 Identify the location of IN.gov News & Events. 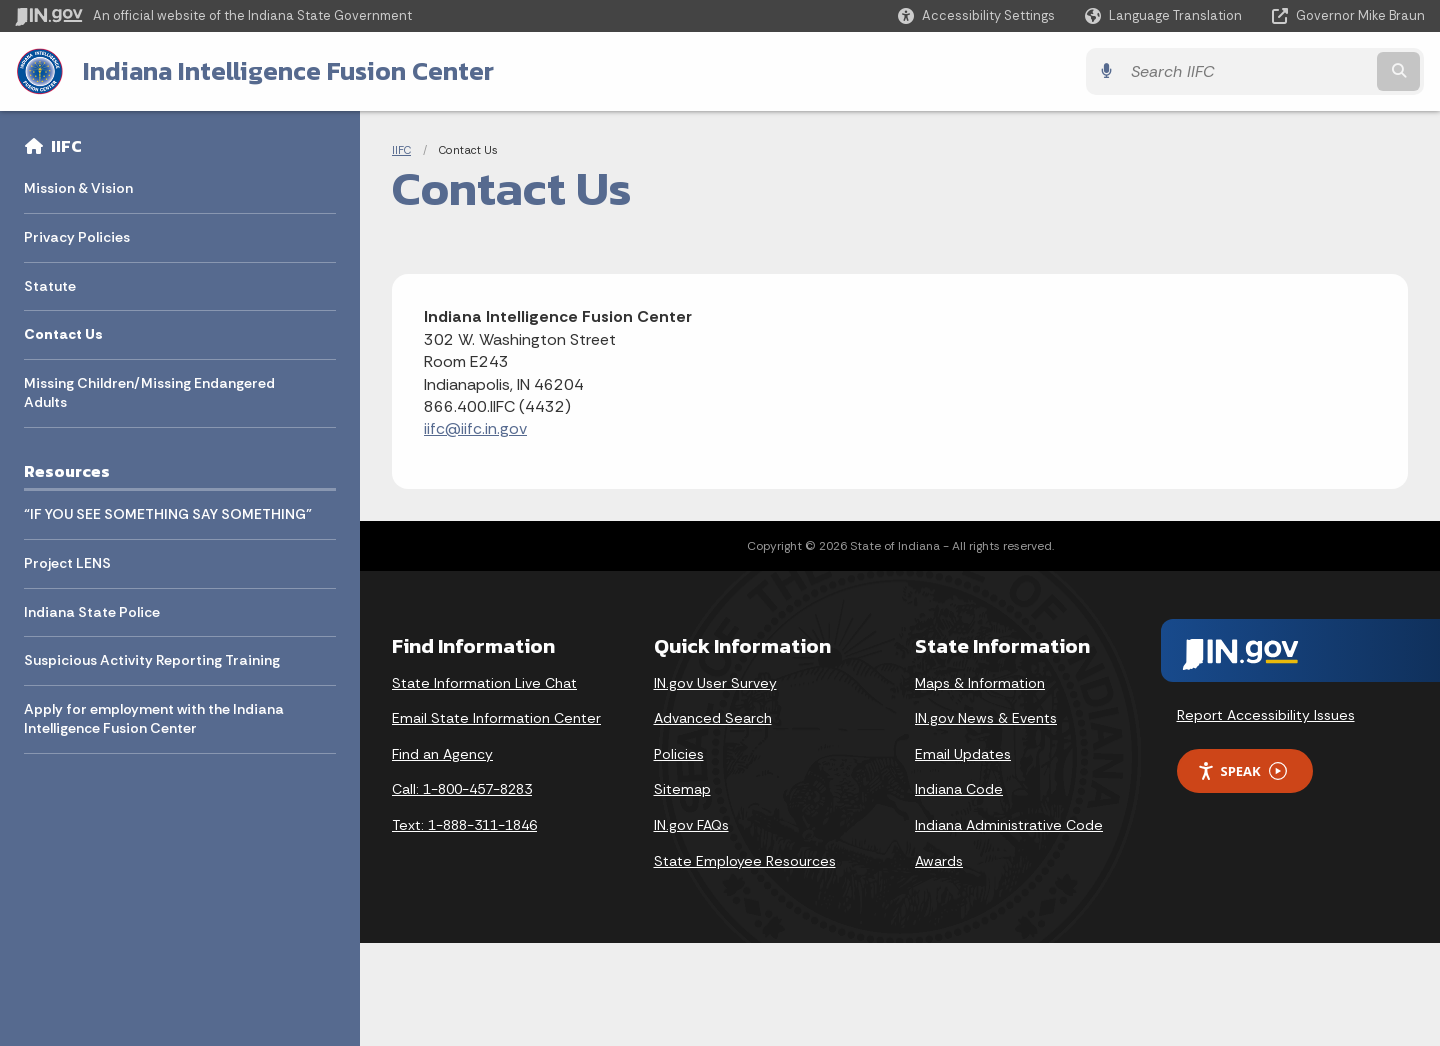
(986, 718).